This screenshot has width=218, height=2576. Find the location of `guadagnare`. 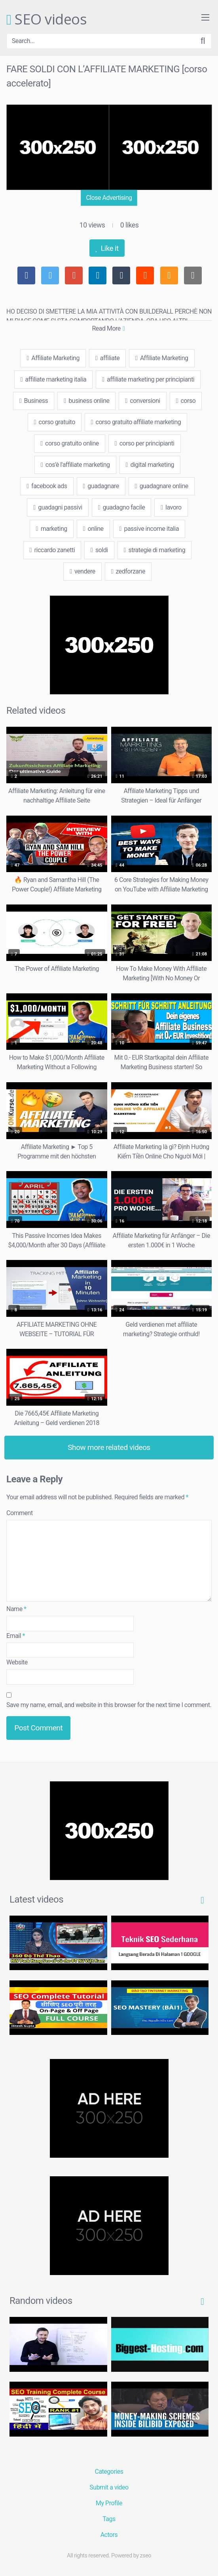

guadagnare is located at coordinates (101, 486).